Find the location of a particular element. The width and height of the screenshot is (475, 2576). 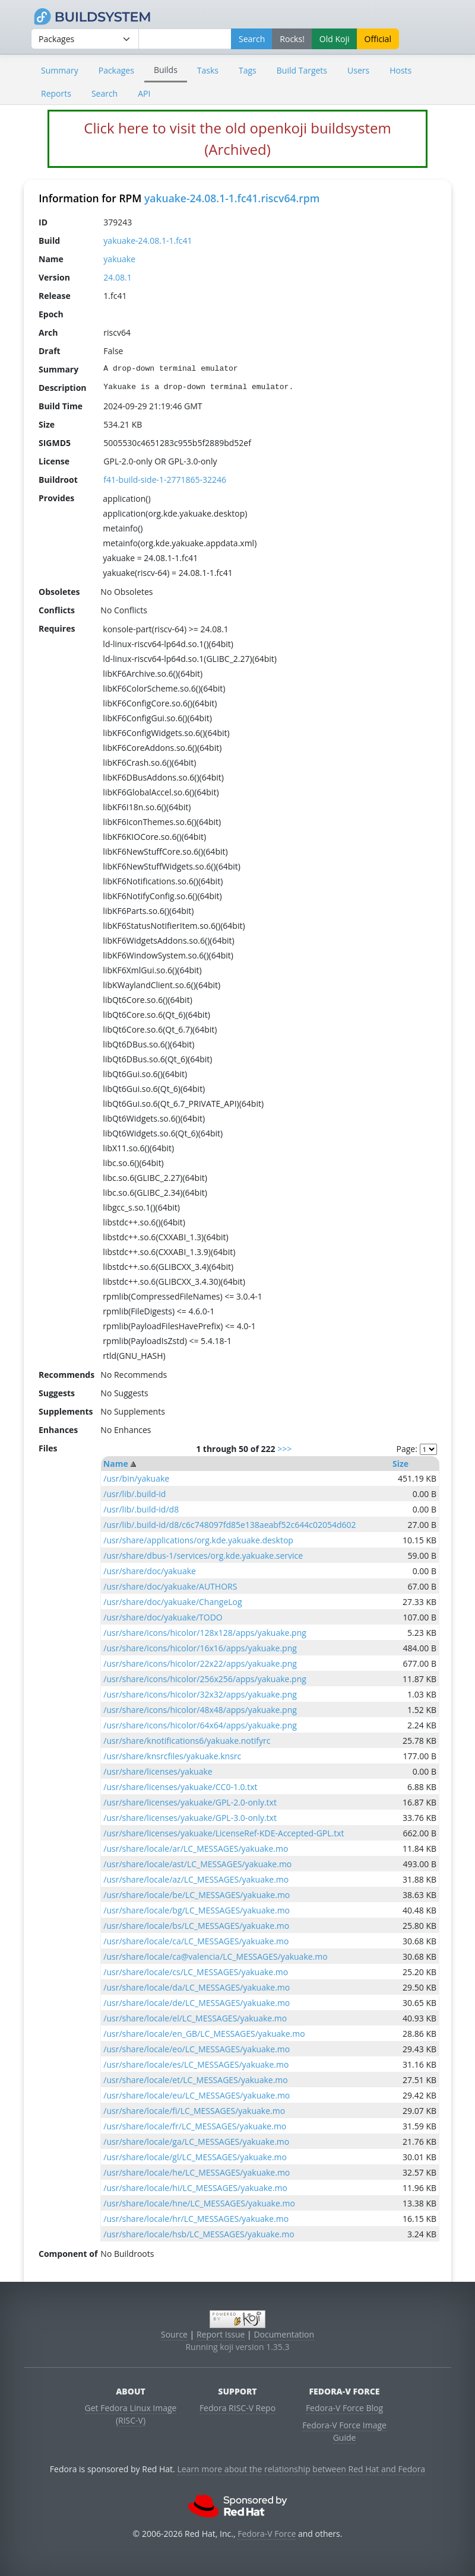

/usr/share/locale/be/LC_MESSAGES/yakuake.mo is located at coordinates (196, 1894).